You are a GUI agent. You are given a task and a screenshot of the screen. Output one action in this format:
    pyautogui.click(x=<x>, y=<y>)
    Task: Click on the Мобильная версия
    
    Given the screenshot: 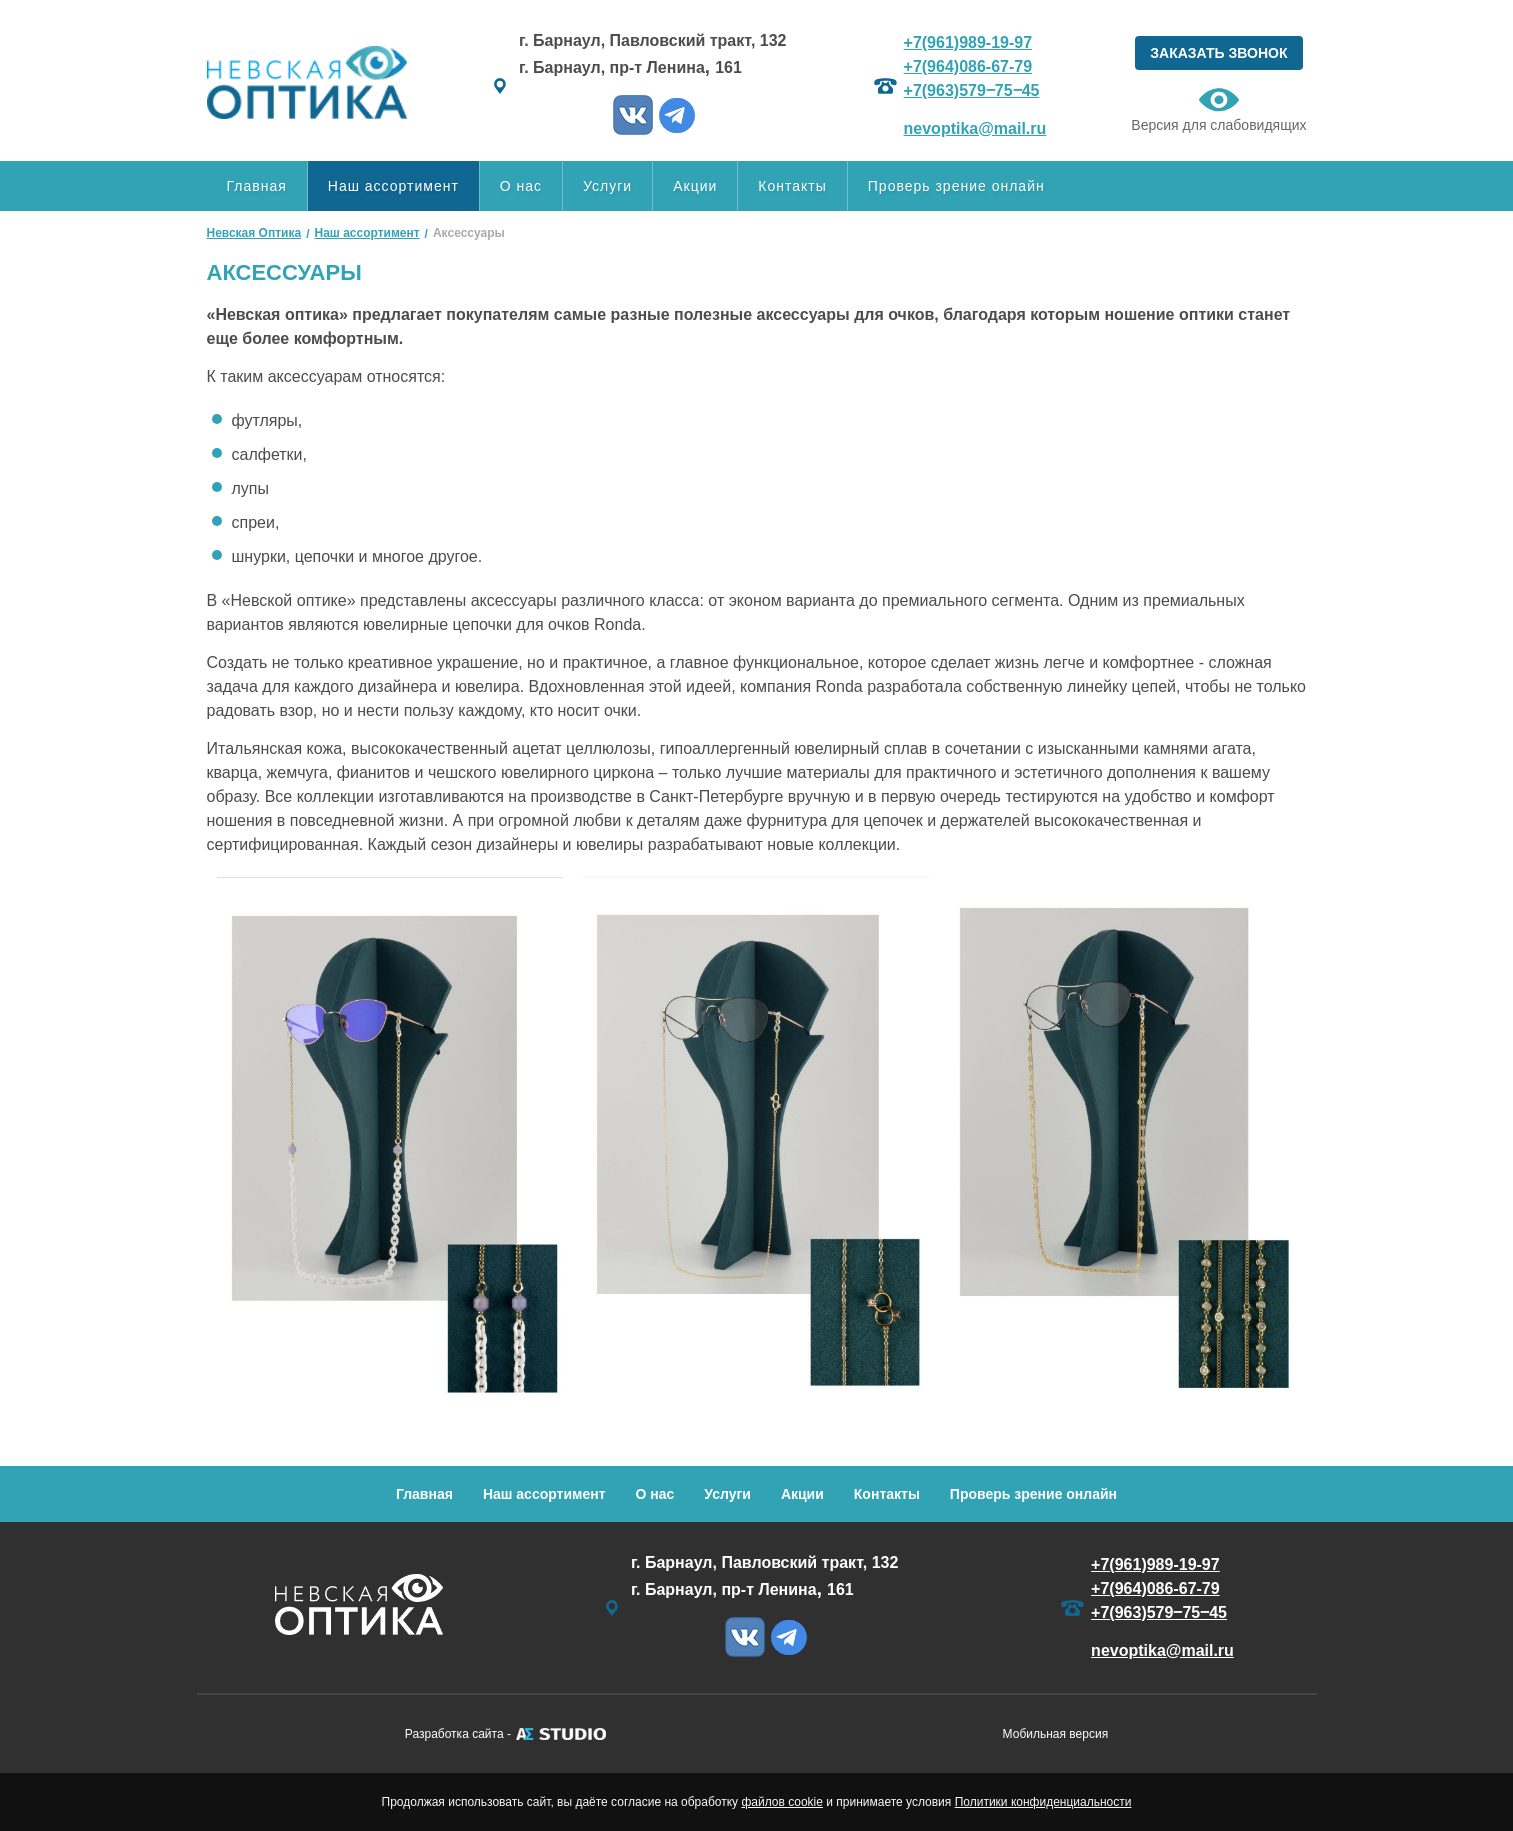 What is the action you would take?
    pyautogui.click(x=1056, y=1734)
    